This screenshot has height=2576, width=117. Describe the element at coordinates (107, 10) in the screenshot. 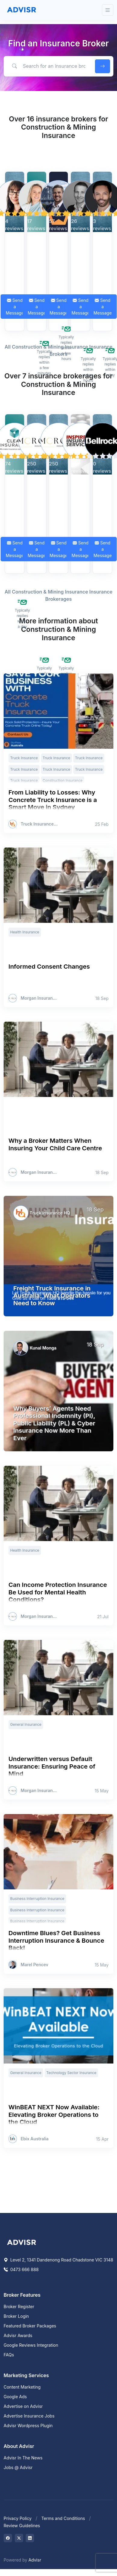

I see `[Toggle navigation]` at that location.